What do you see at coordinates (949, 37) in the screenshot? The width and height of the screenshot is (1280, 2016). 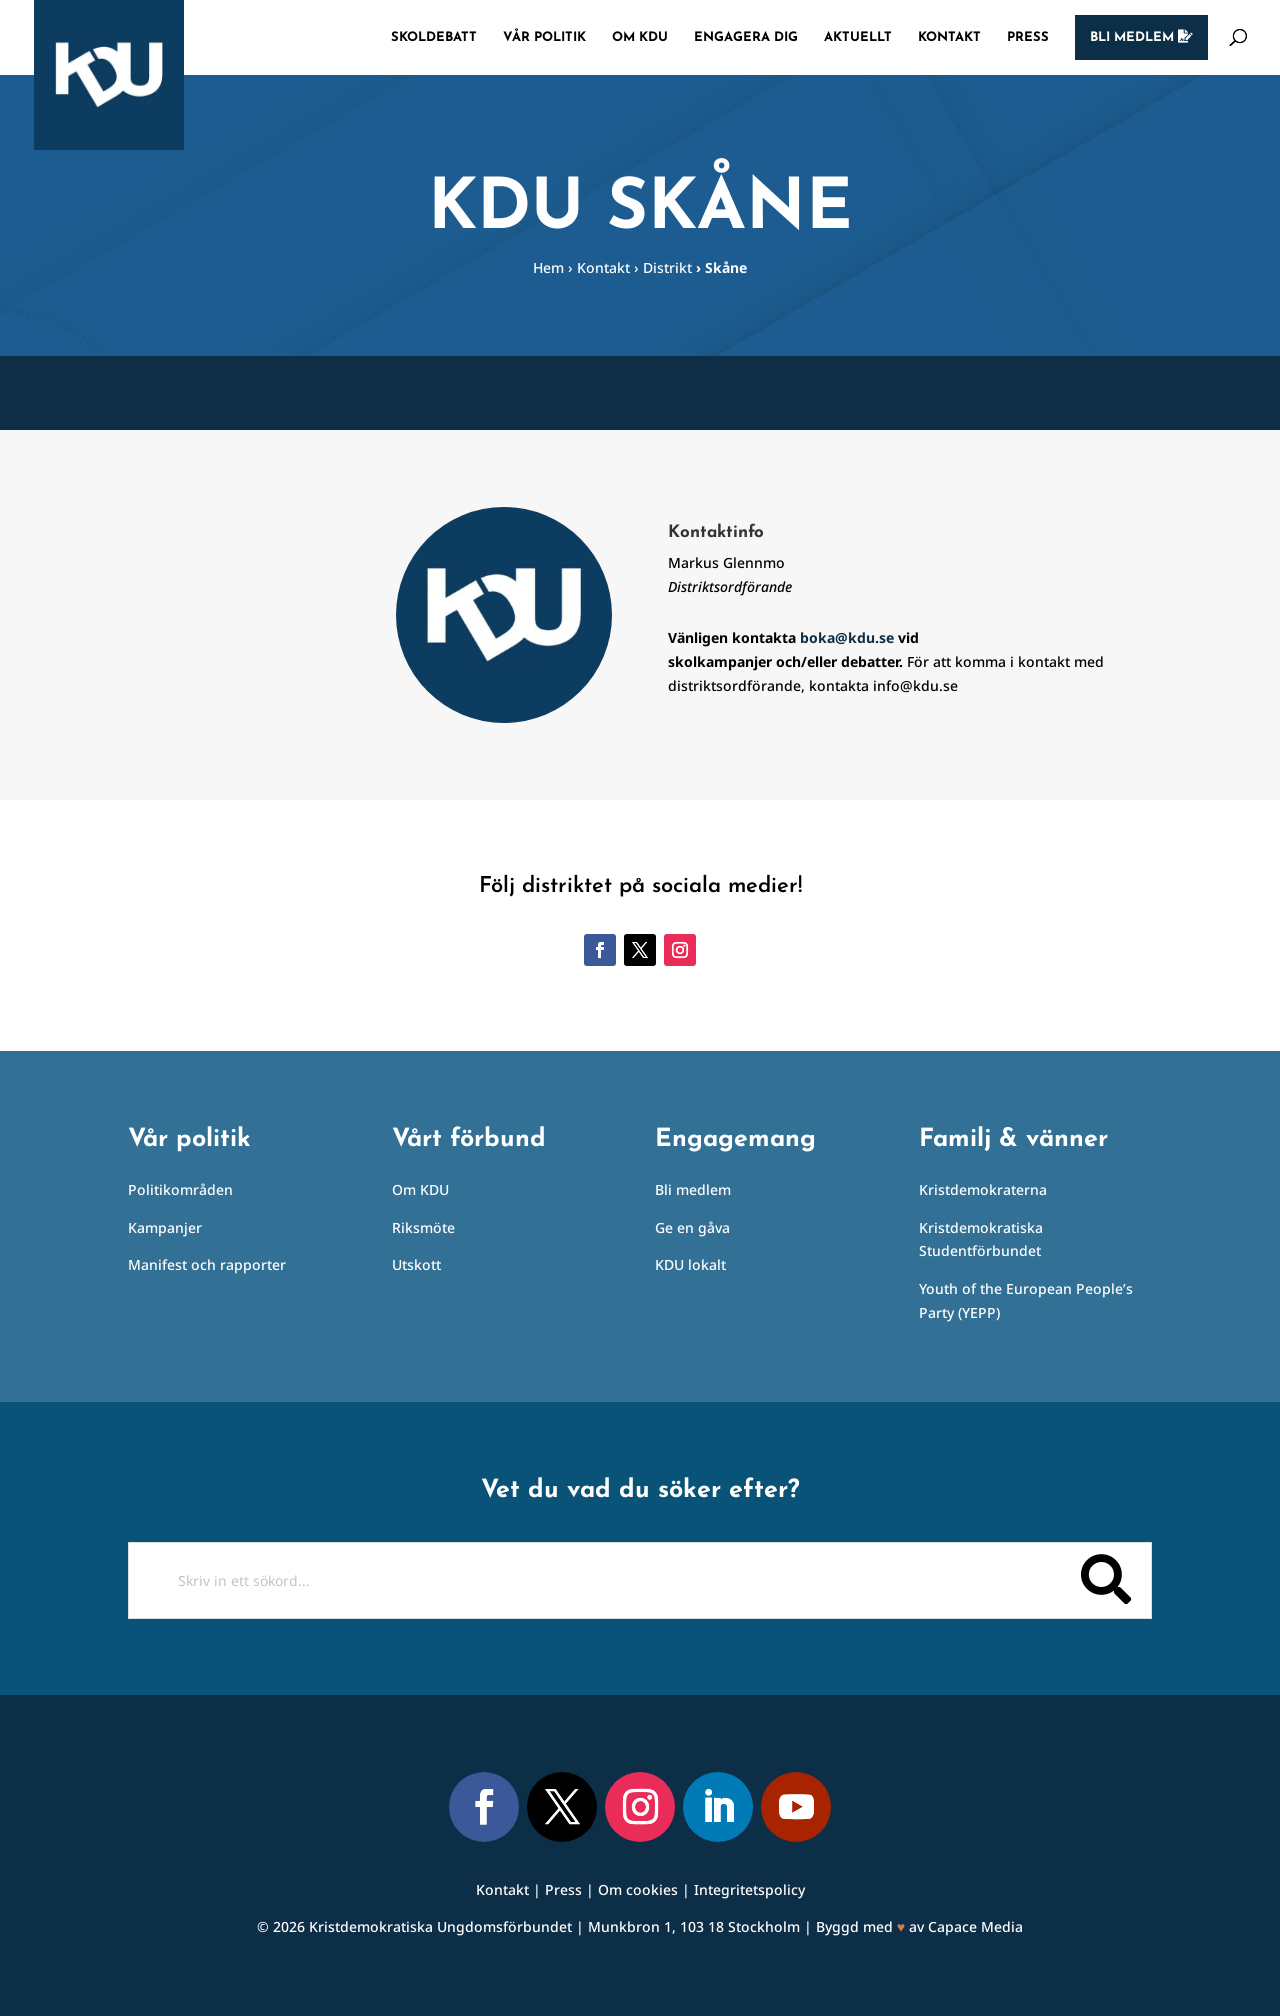 I see `Kontakt` at bounding box center [949, 37].